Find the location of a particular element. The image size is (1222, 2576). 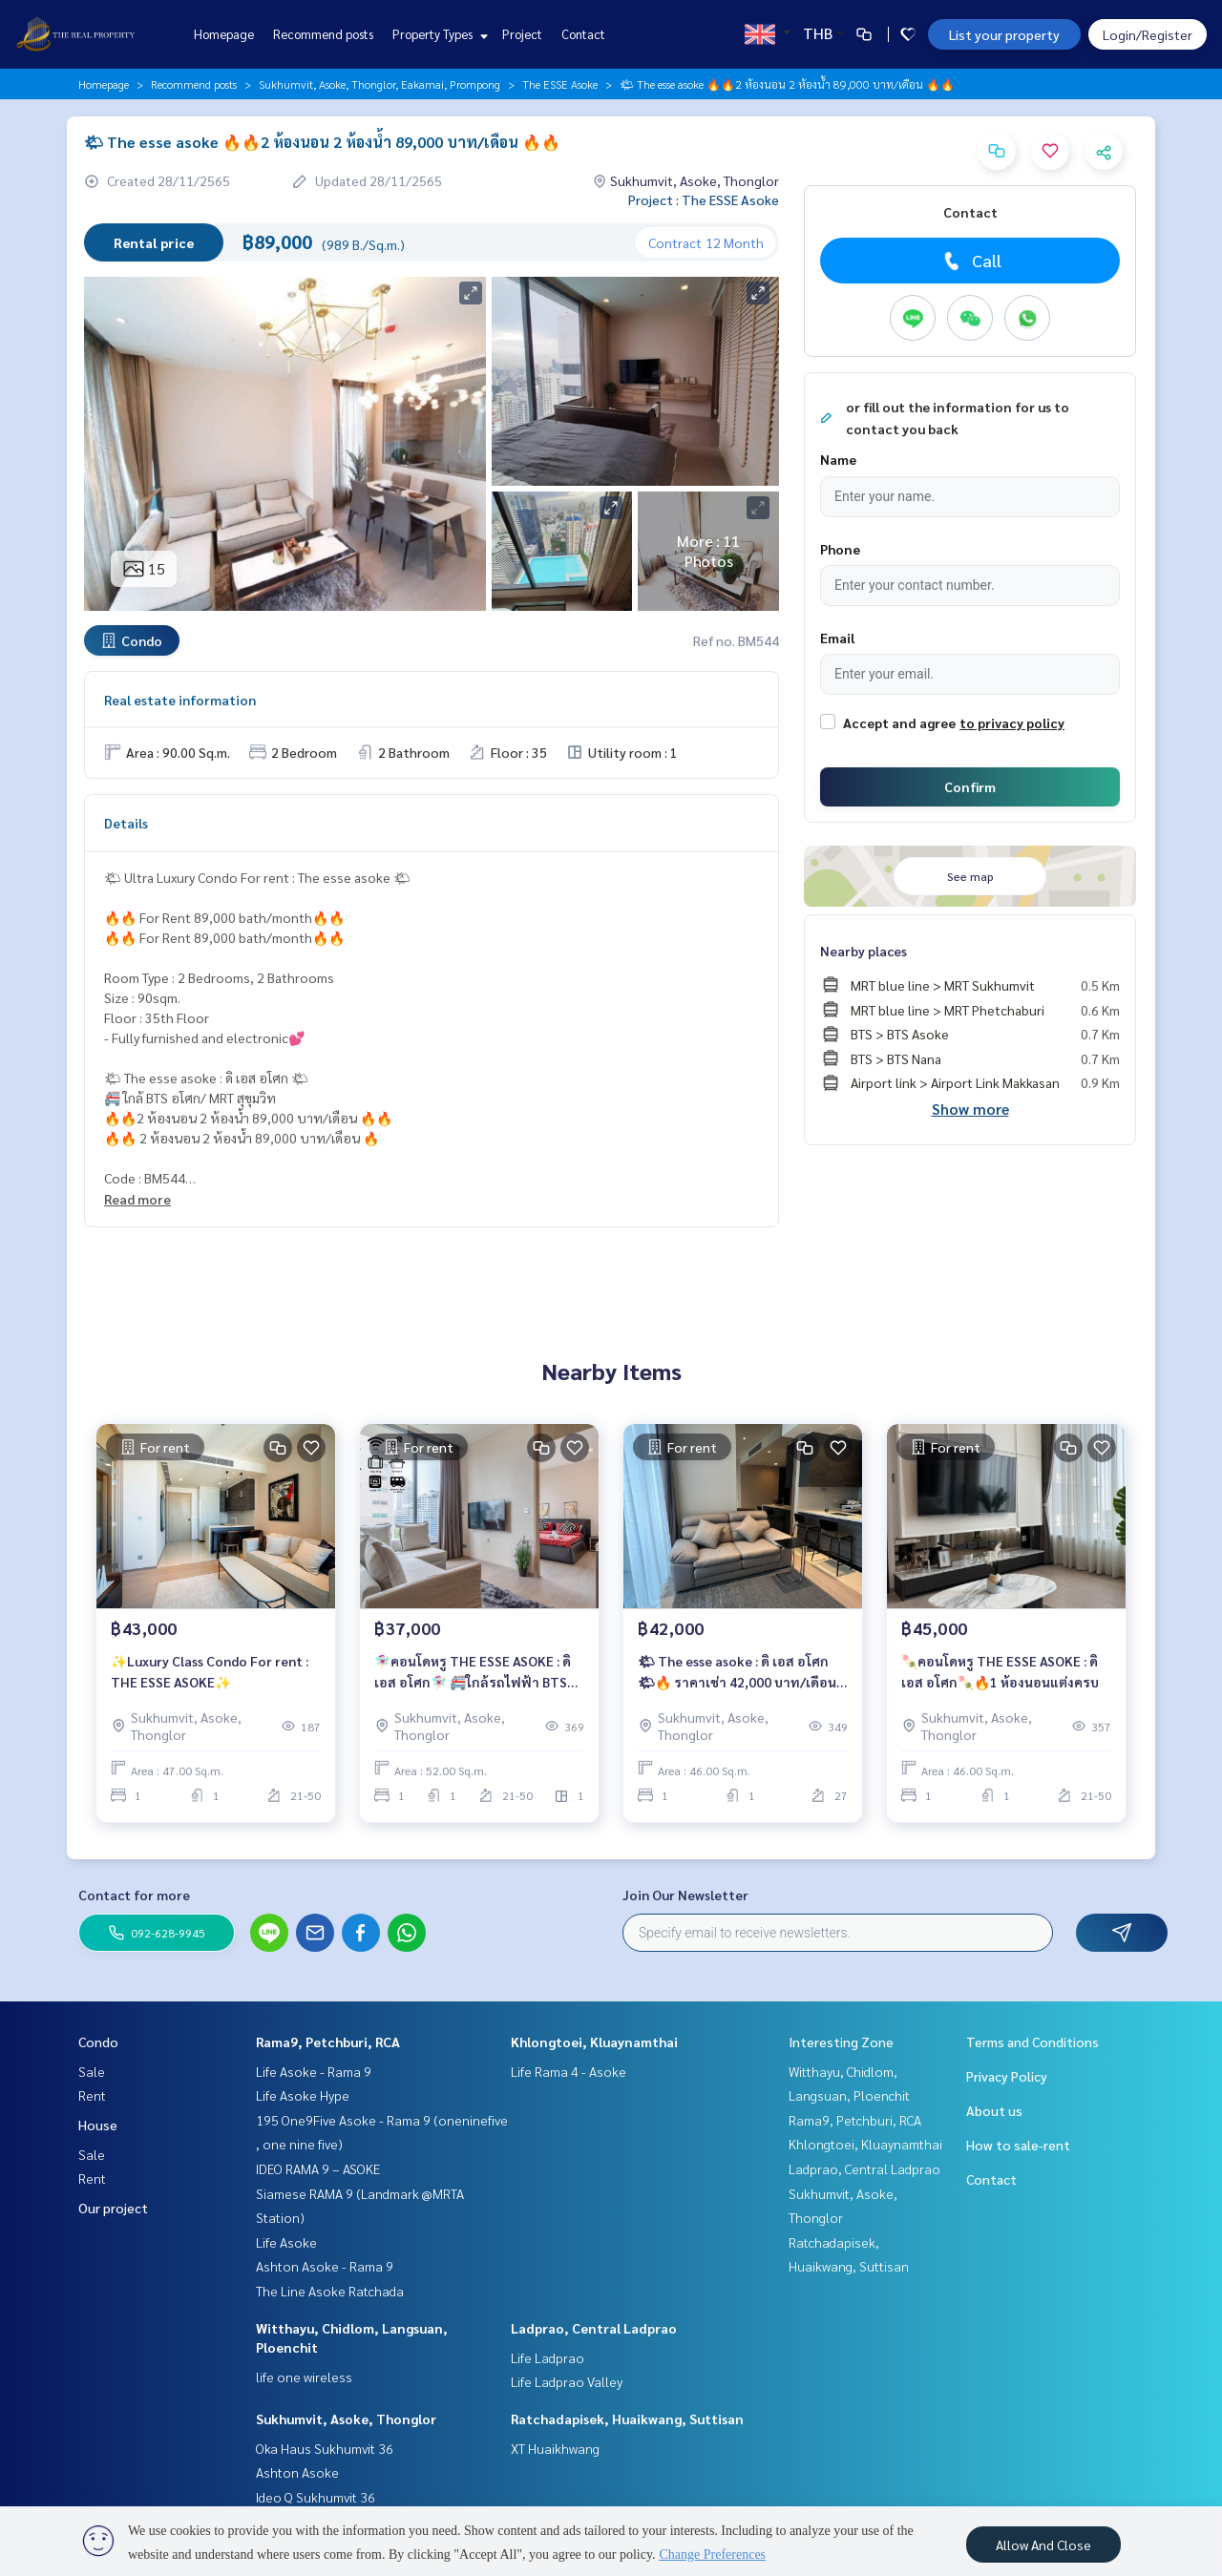

to privacy policy is located at coordinates (1011, 722).